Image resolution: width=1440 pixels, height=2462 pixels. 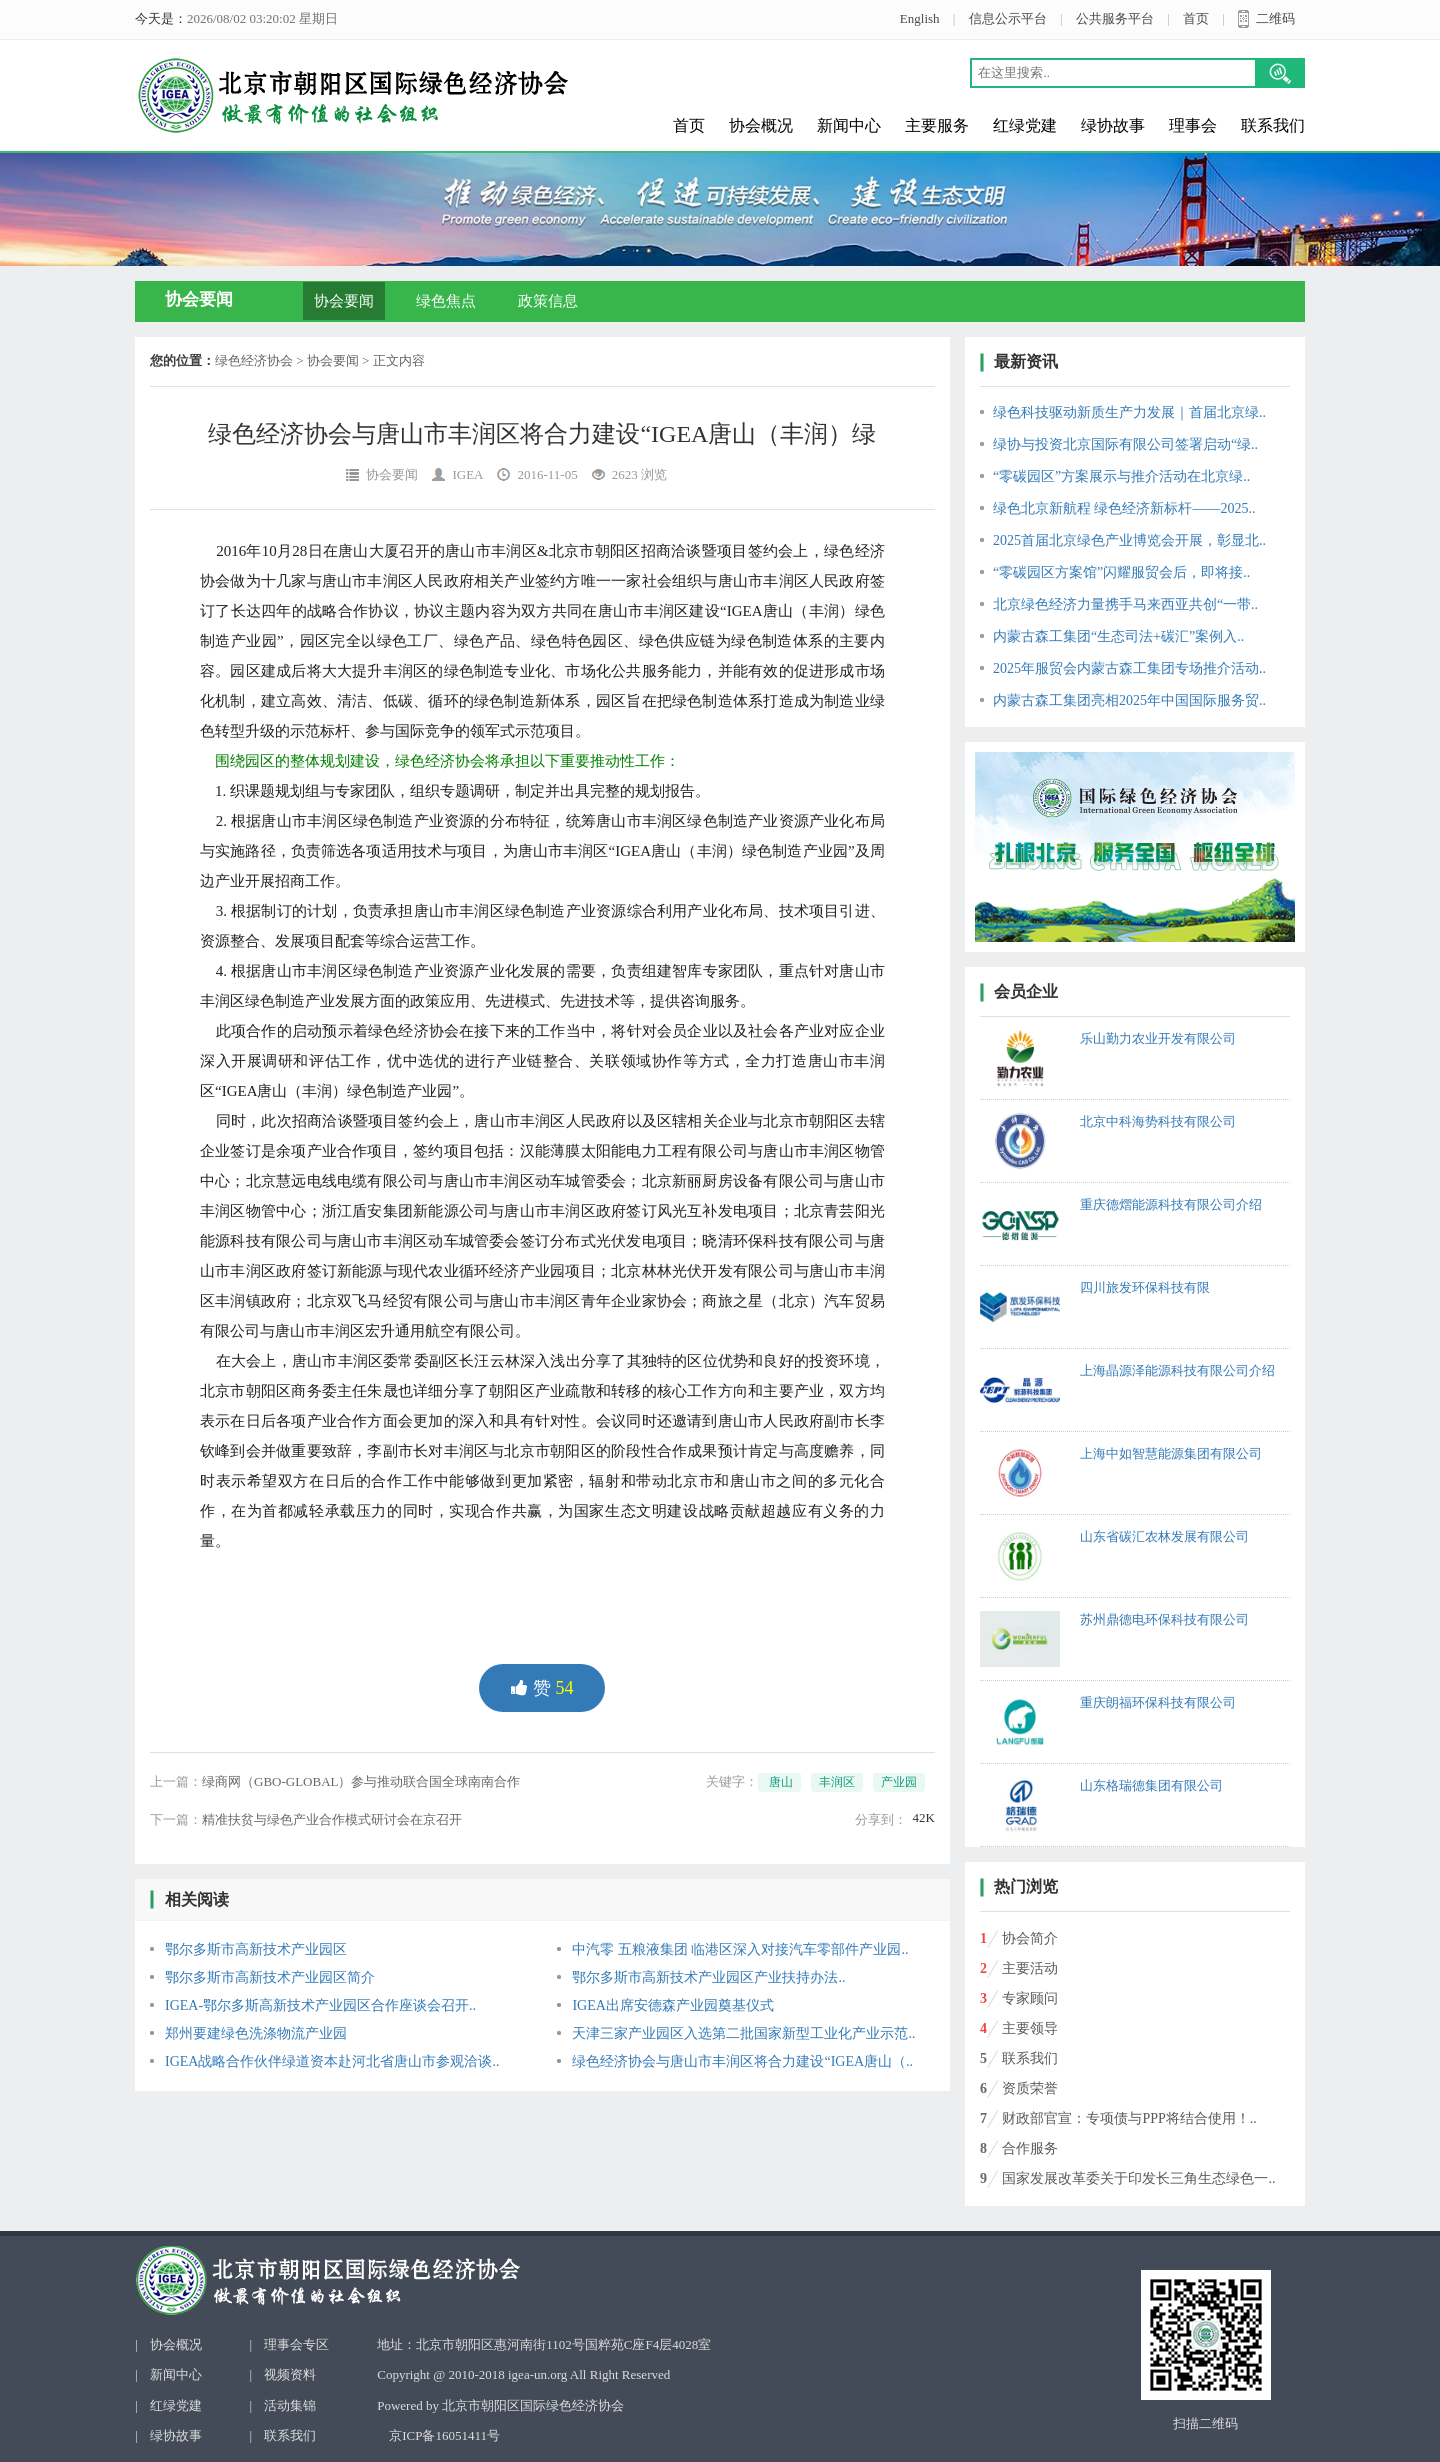 I want to click on 苏州鼎德电环保科技有限公司, so click(x=1164, y=1619).